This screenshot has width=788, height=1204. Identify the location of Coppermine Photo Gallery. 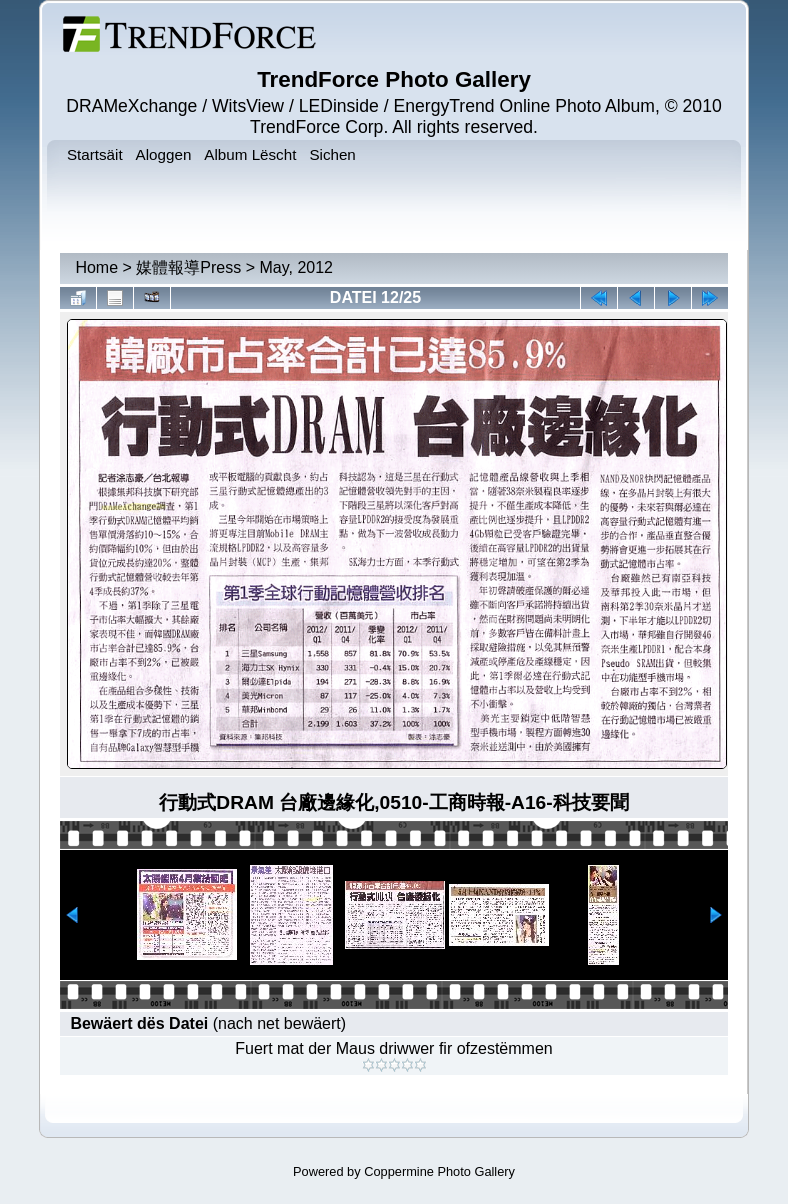
(439, 1171).